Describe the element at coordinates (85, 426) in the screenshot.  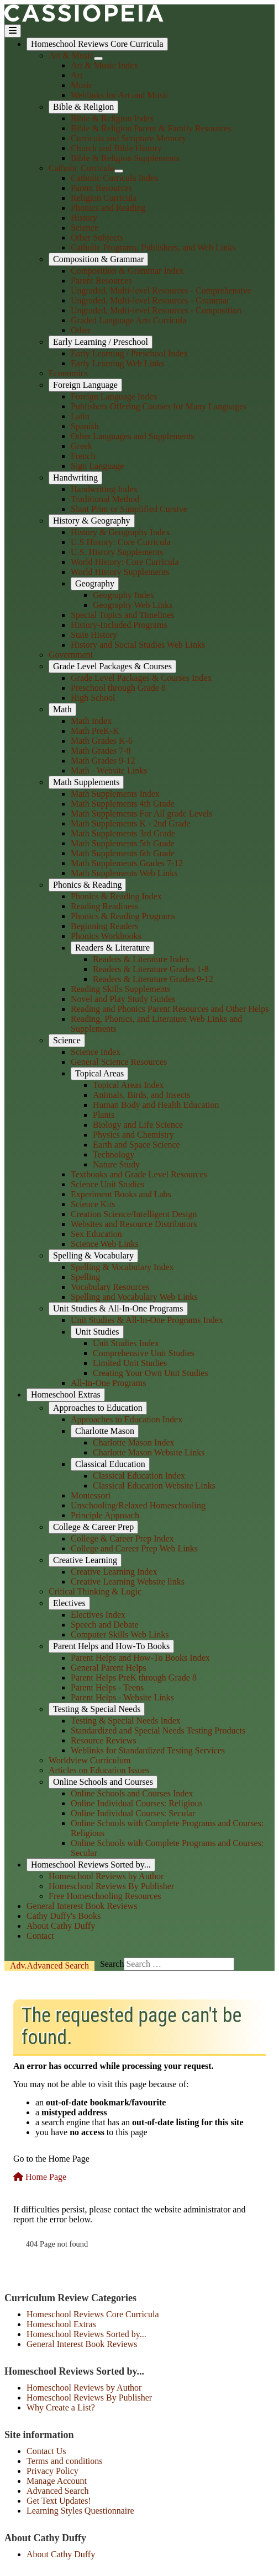
I see `Spanish` at that location.